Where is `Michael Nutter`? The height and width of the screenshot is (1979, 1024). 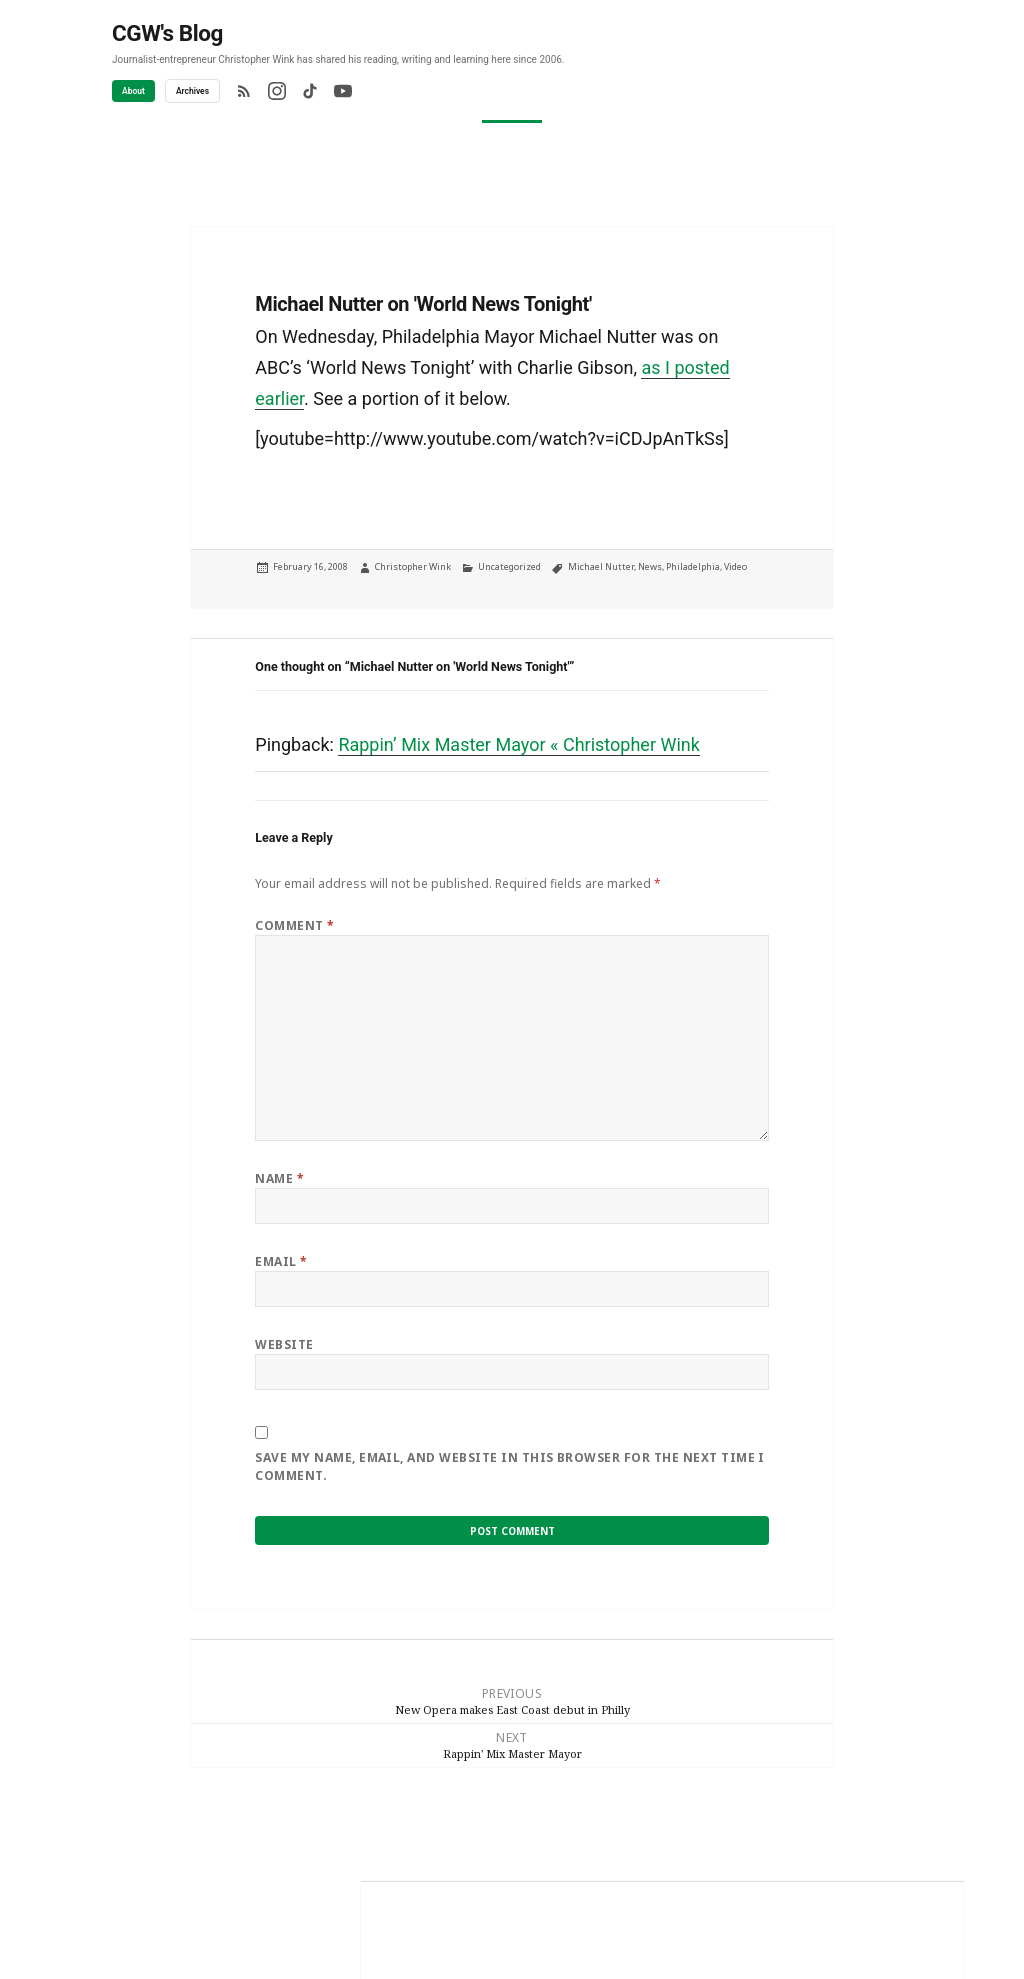 Michael Nutter is located at coordinates (601, 566).